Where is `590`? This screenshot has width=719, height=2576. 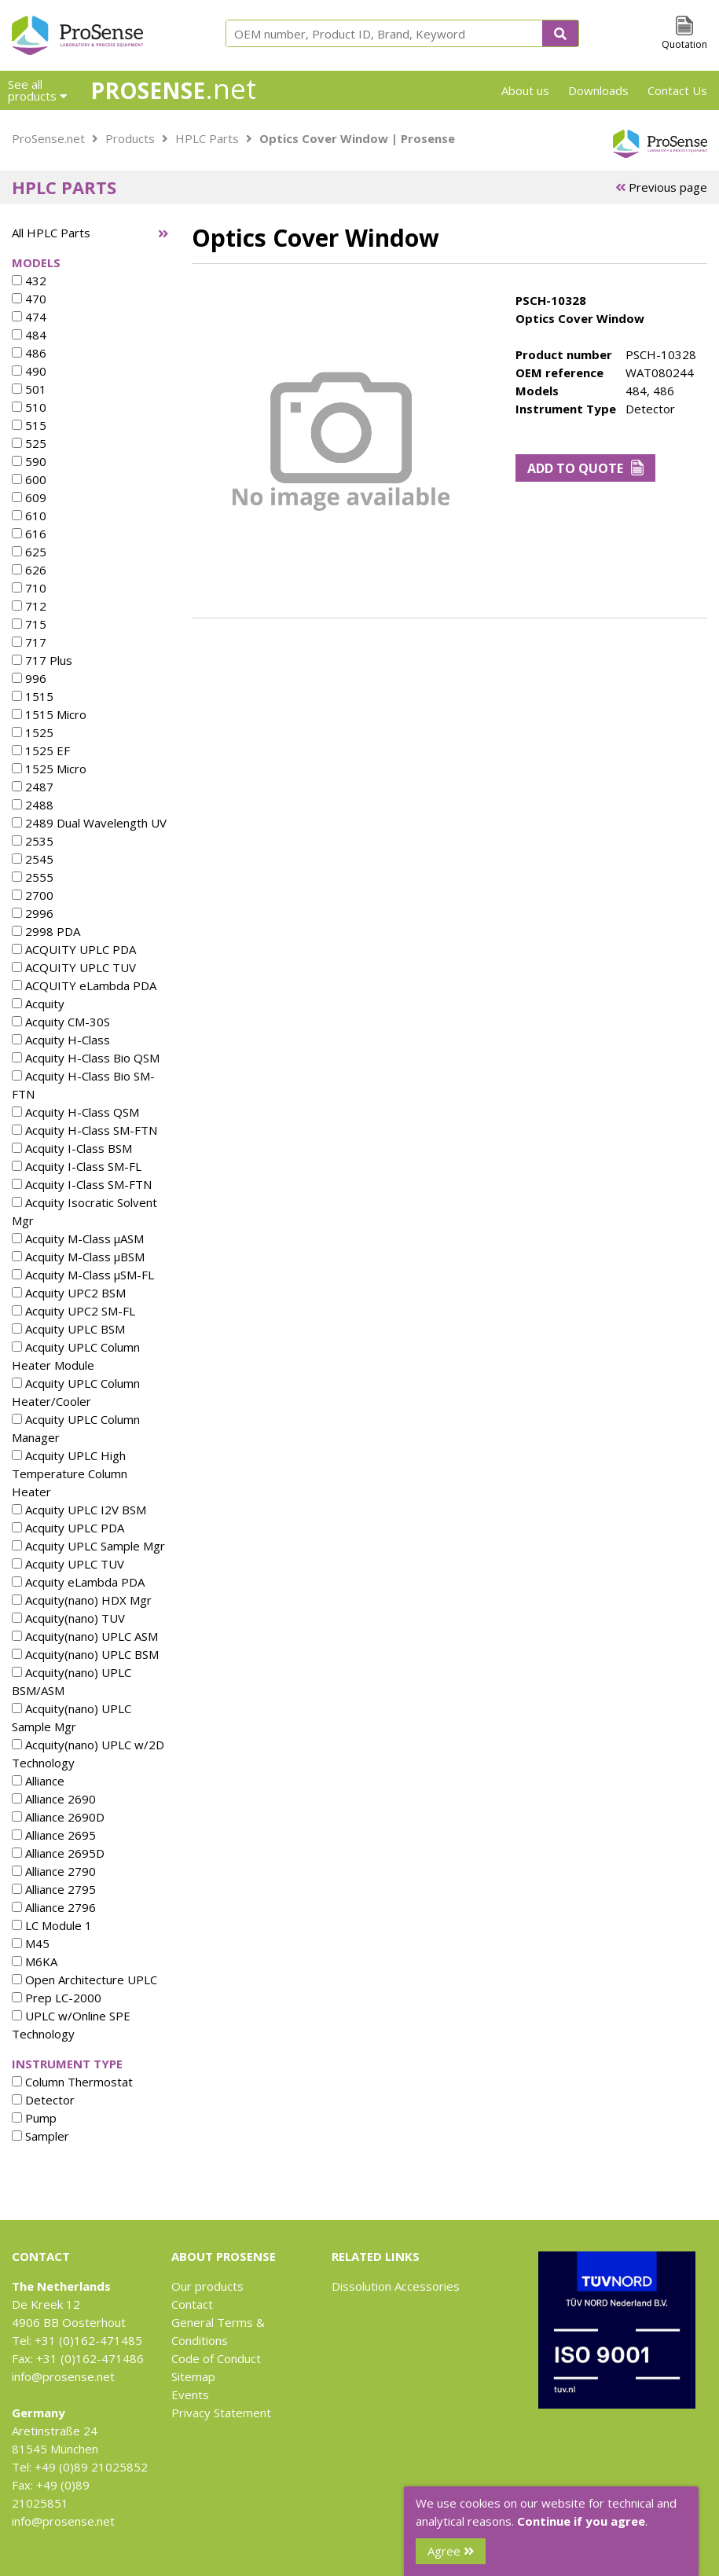 590 is located at coordinates (29, 461).